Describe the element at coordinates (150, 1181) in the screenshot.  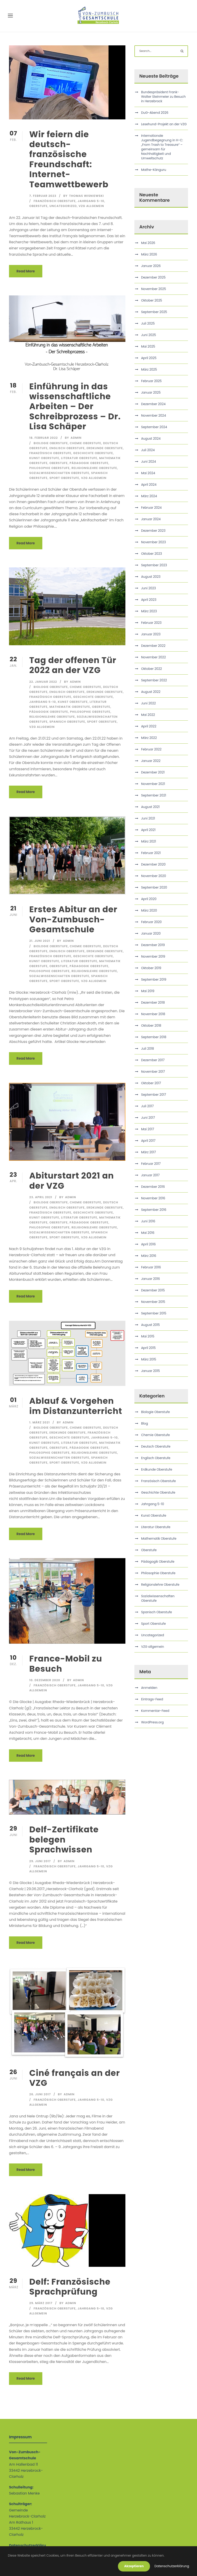
I see `Januar 2017` at that location.